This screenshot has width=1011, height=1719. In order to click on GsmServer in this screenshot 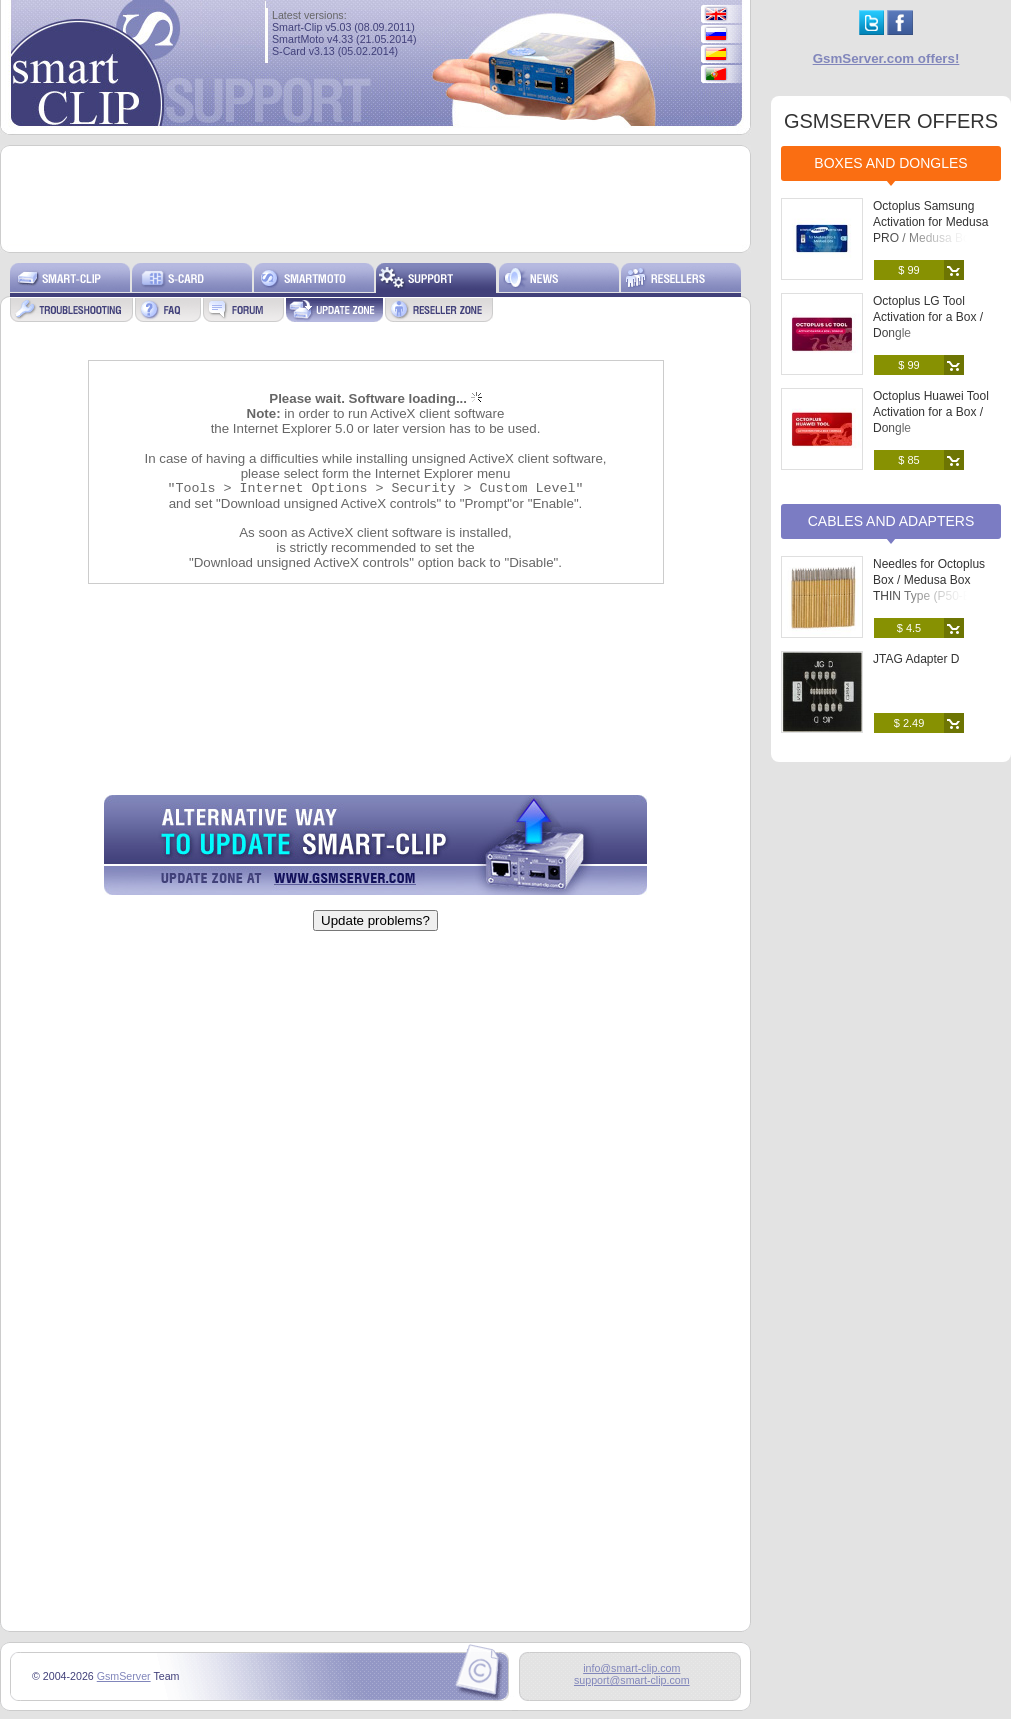, I will do `click(124, 1676)`.